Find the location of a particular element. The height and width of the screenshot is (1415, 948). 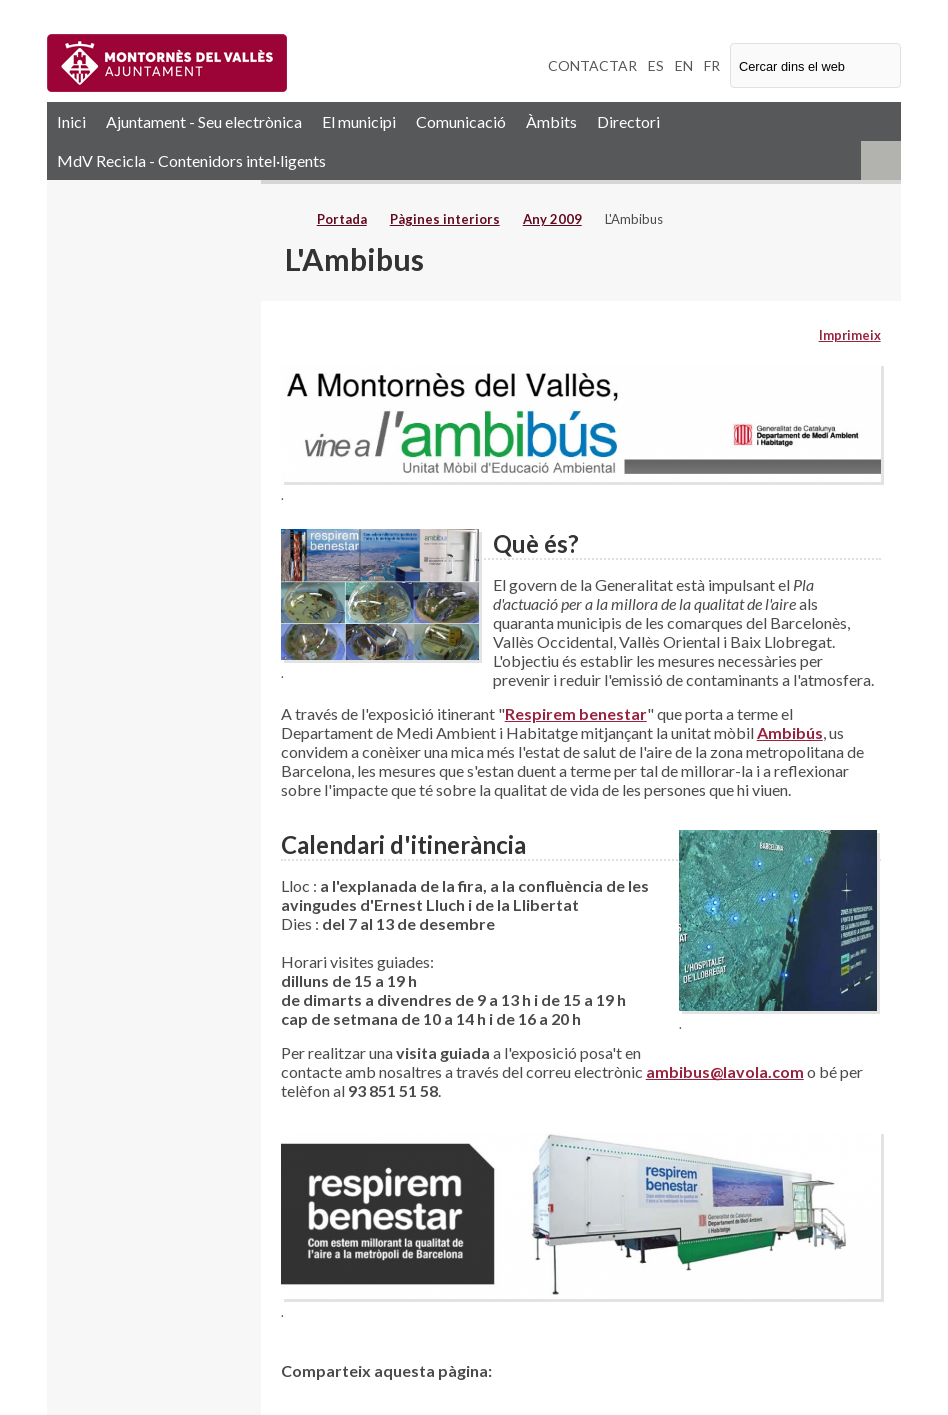

CONTACTAR is located at coordinates (592, 65).